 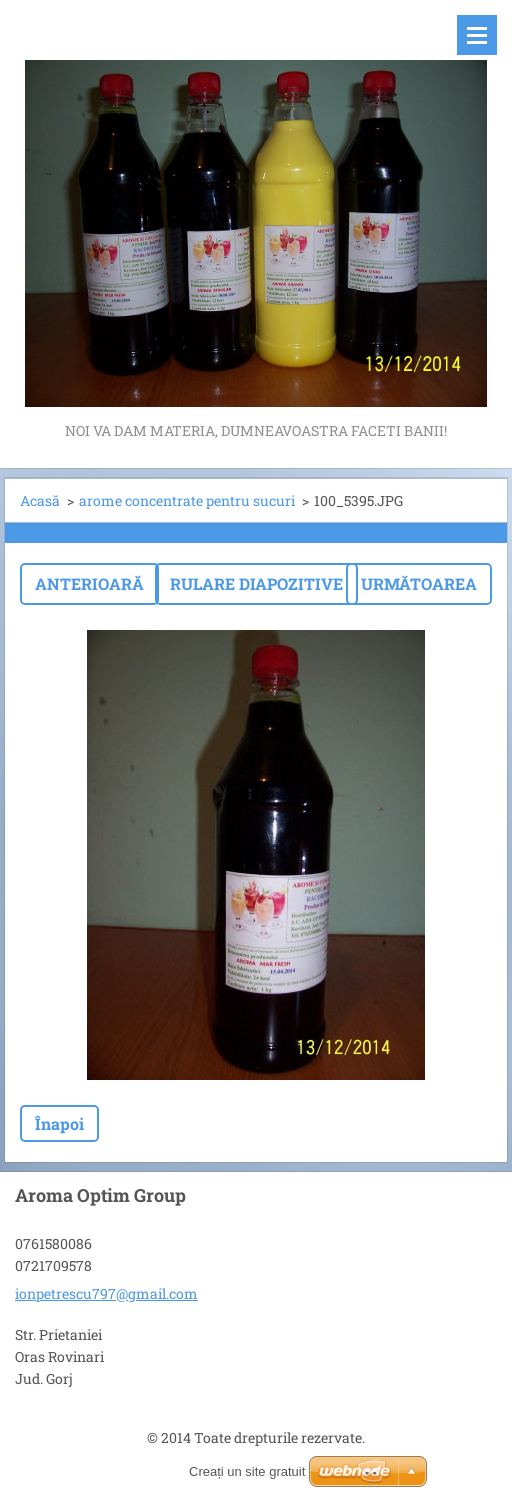 What do you see at coordinates (59, 1123) in the screenshot?
I see `Înapoi` at bounding box center [59, 1123].